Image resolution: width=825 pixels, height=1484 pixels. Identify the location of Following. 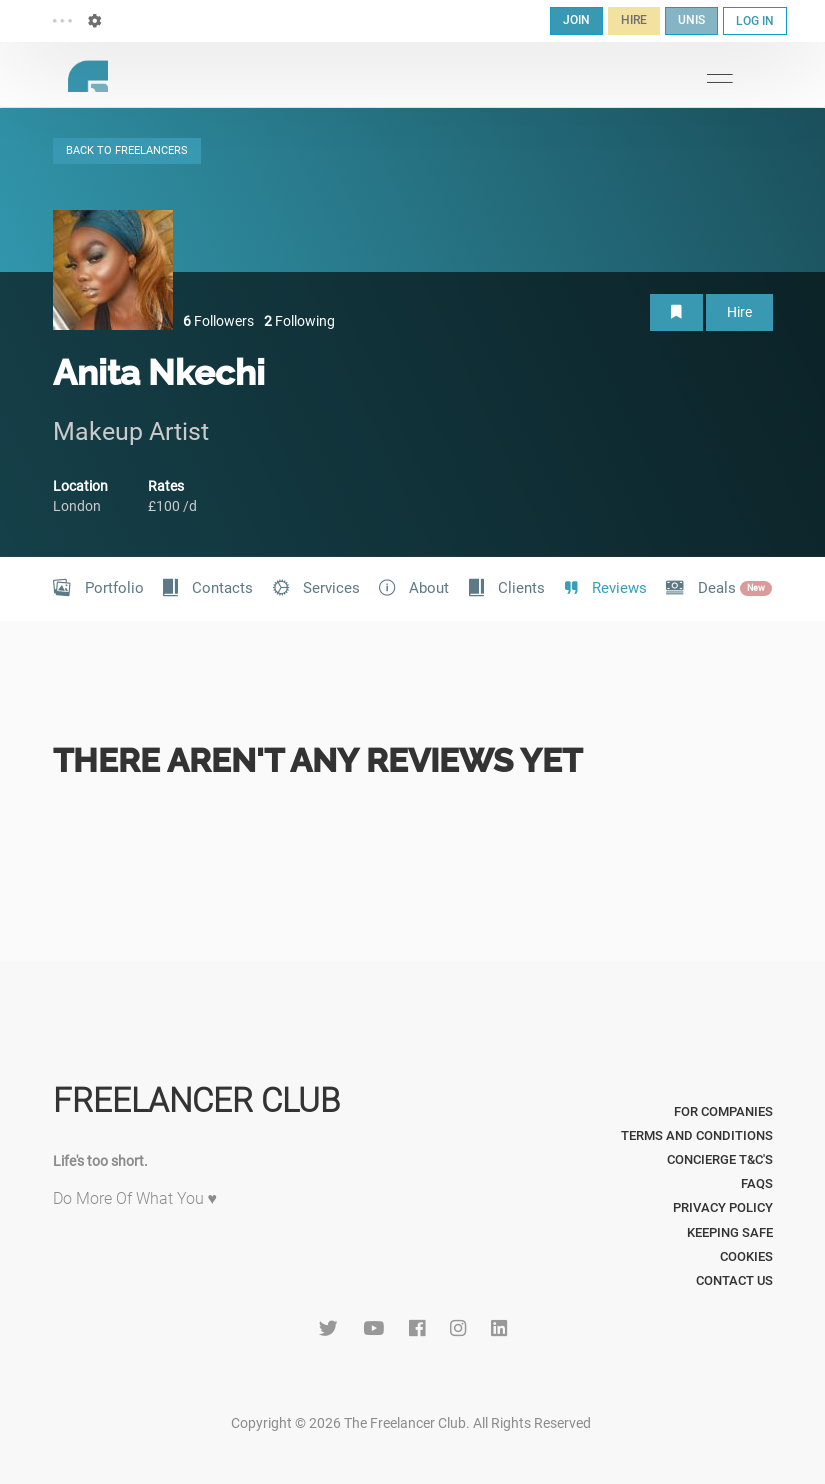
(299, 321).